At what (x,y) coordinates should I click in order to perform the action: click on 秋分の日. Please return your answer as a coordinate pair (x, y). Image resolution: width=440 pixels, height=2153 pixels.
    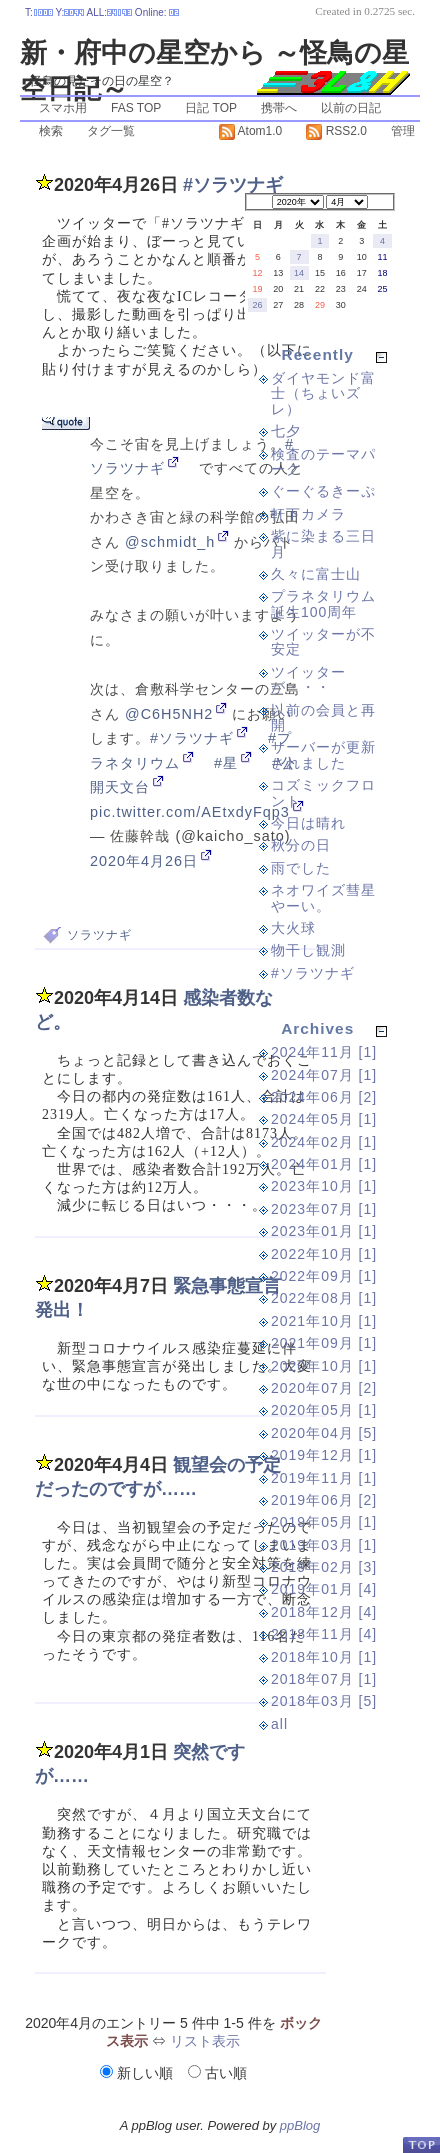
    Looking at the image, I should click on (301, 845).